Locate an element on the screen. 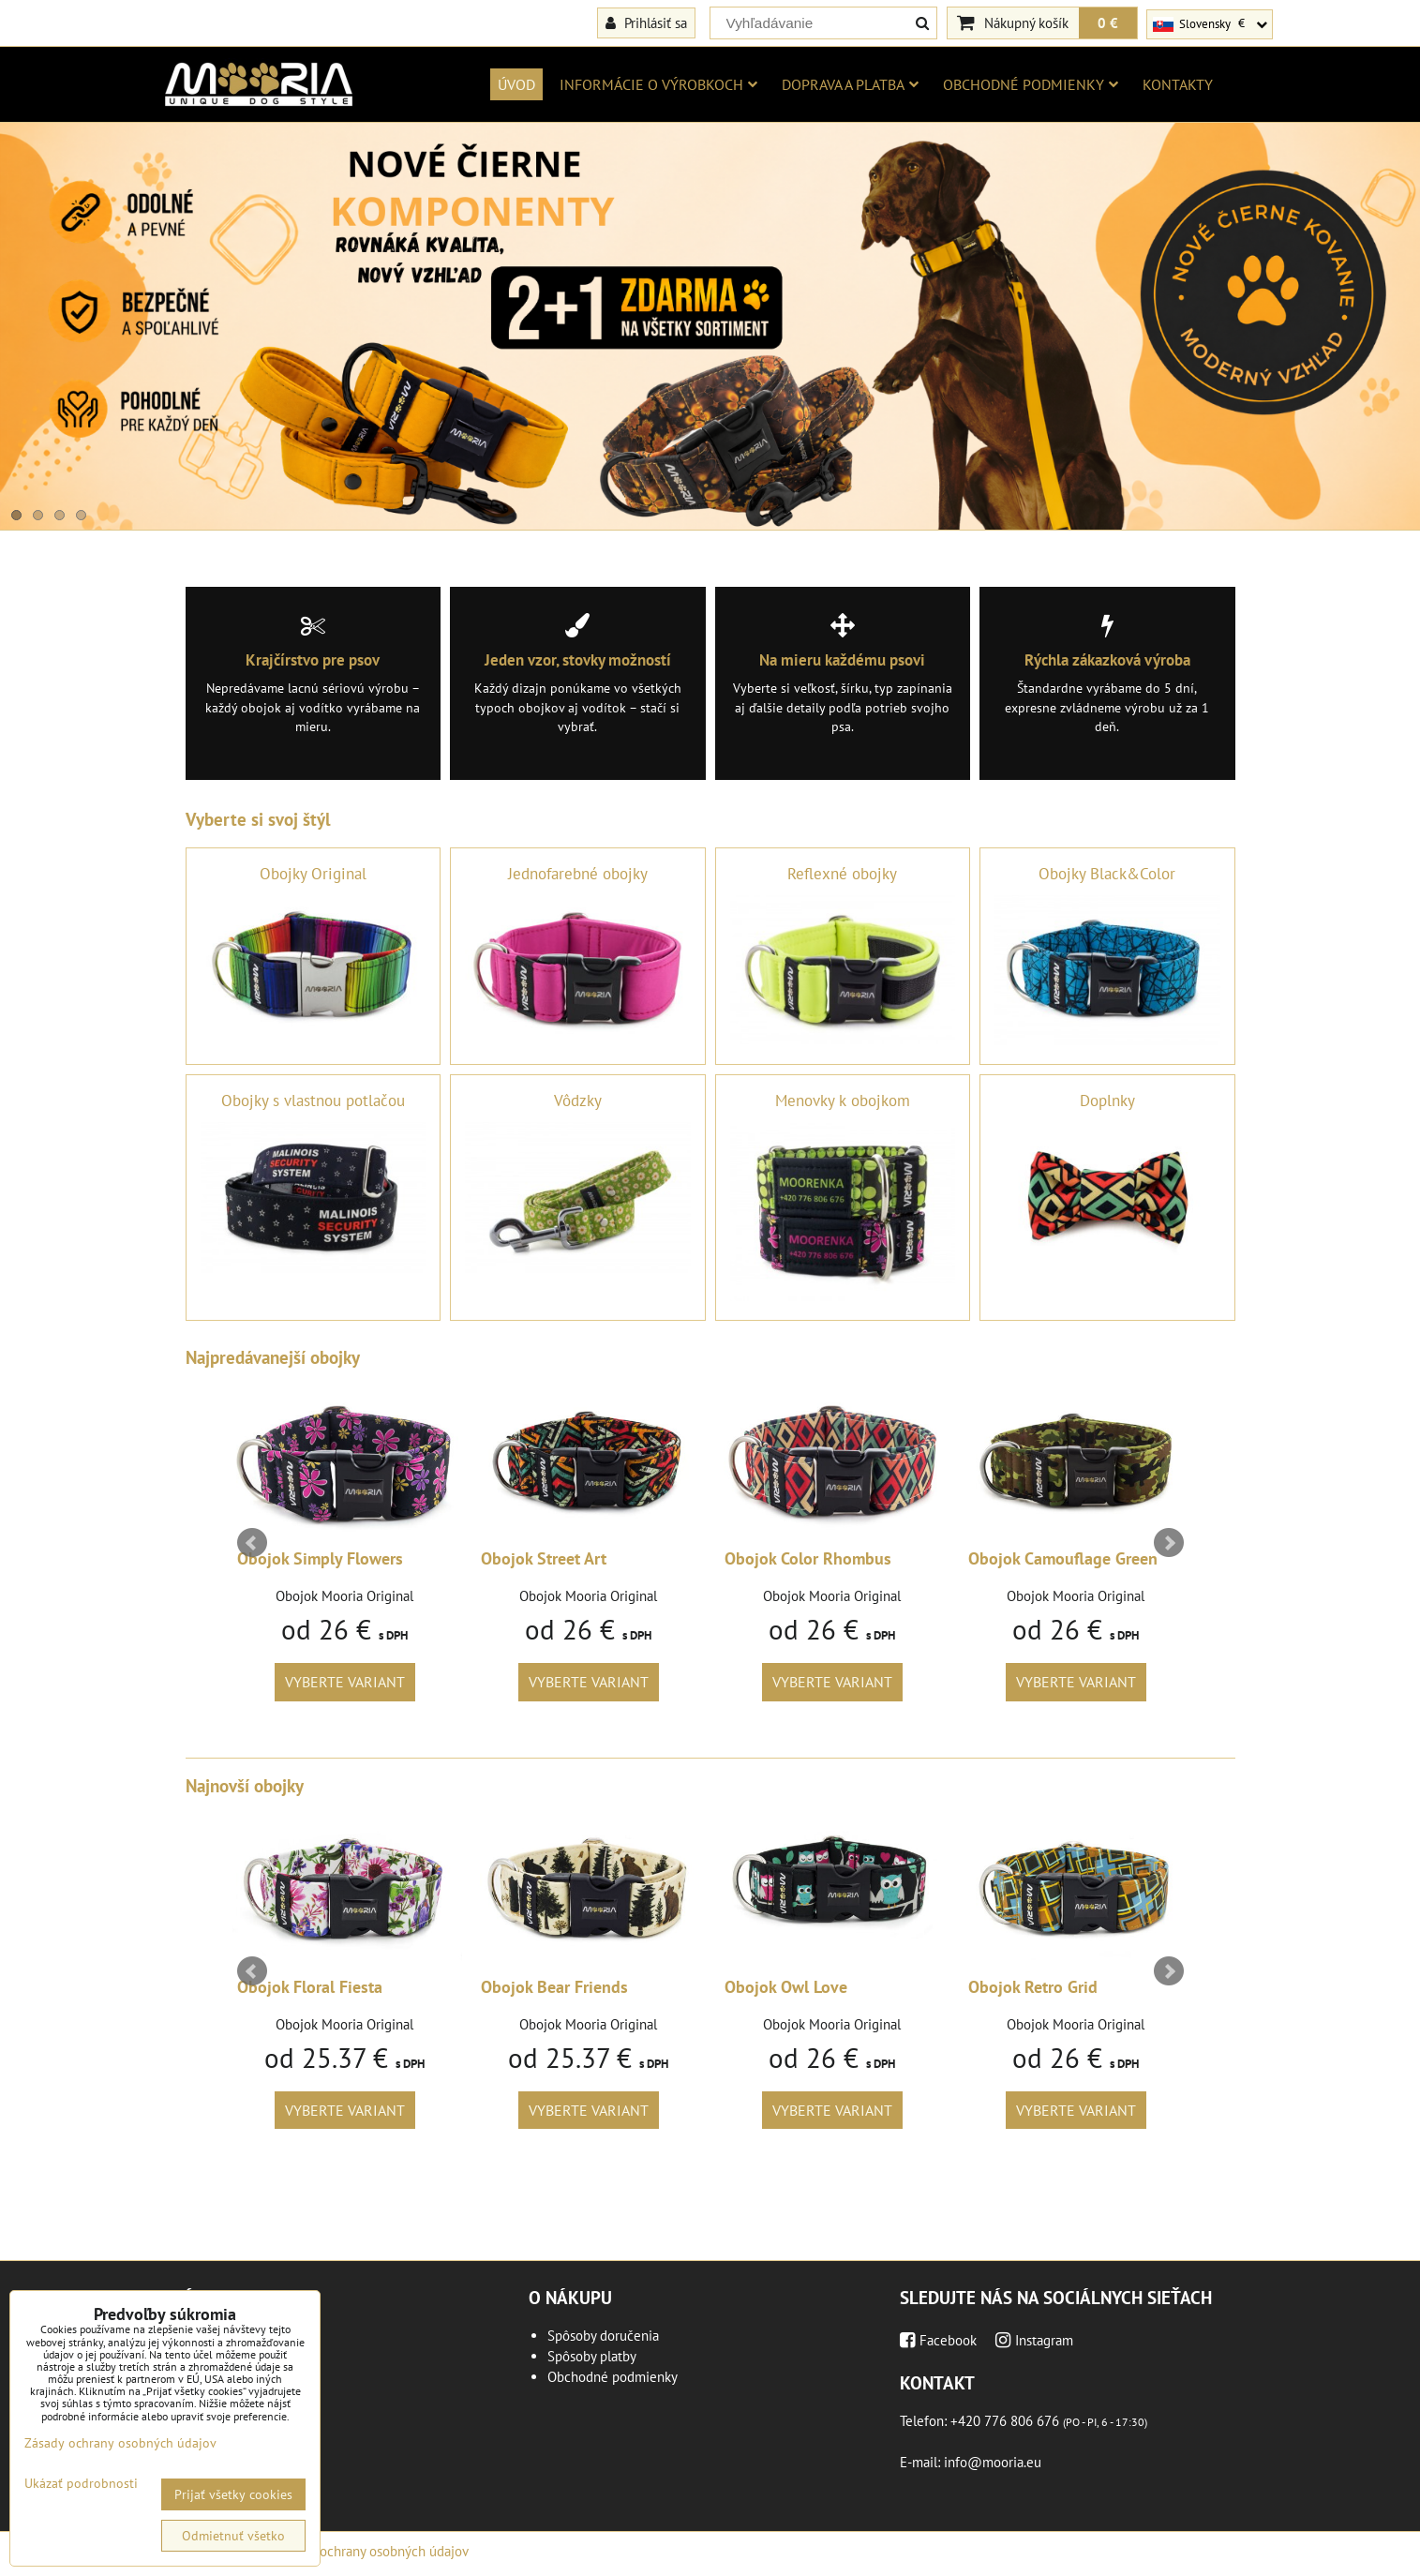  Obojok Camouflage Green is located at coordinates (1063, 1558).